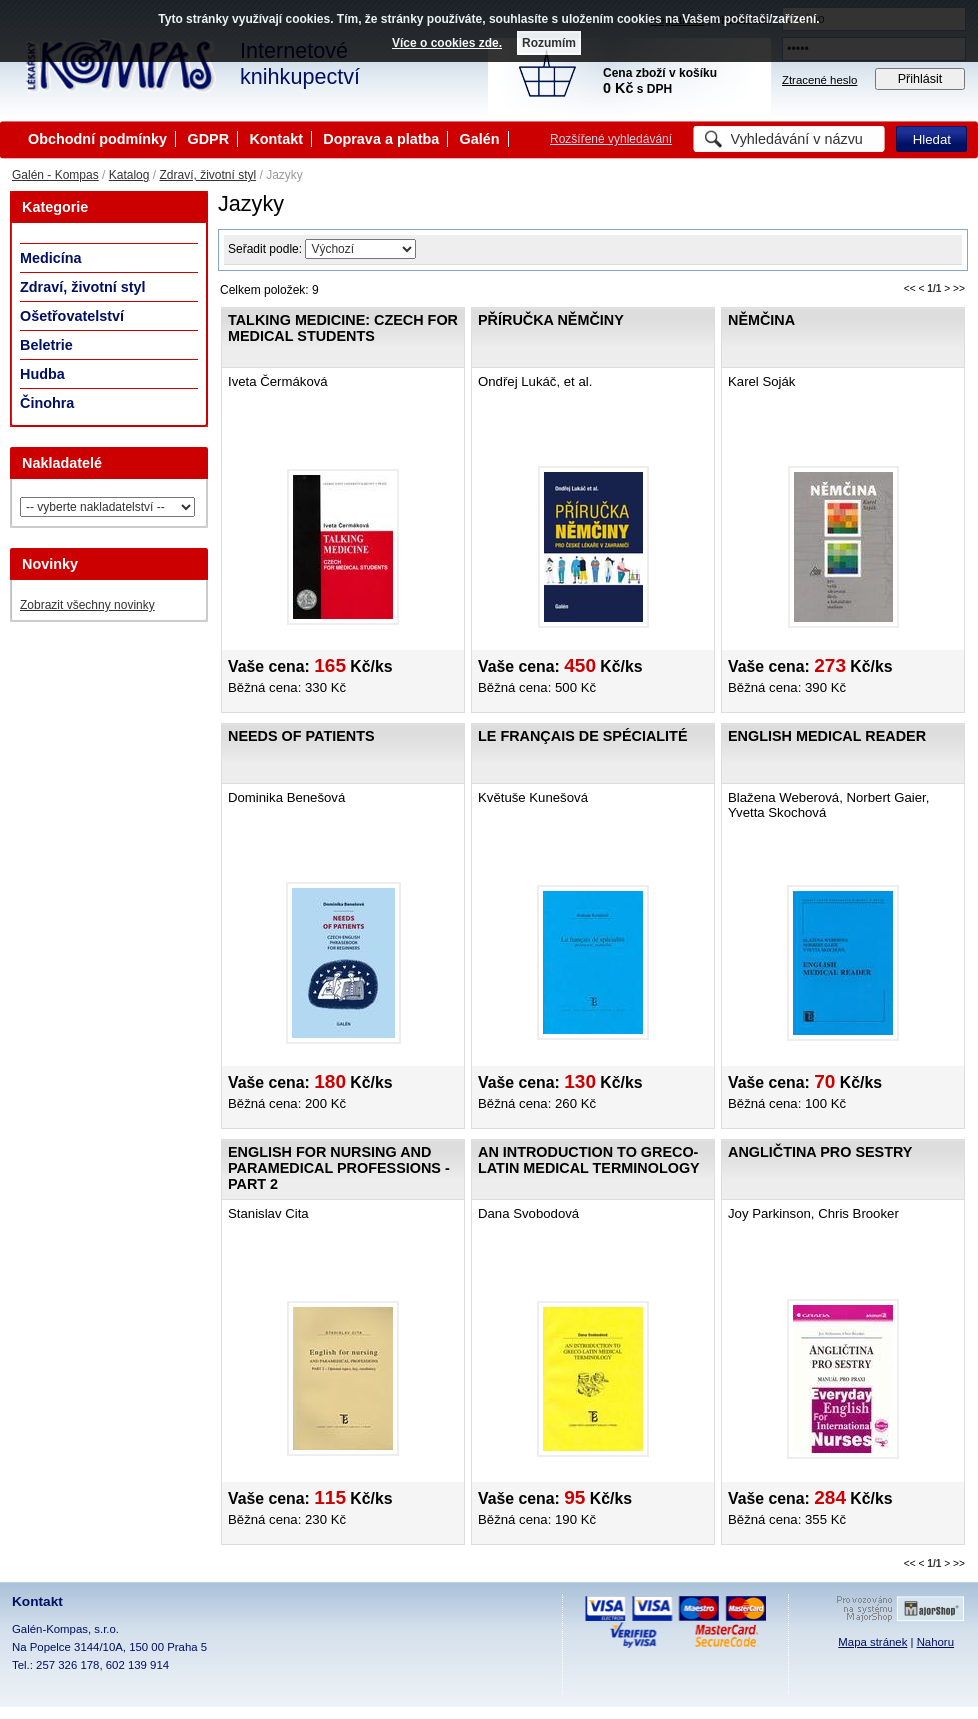 Image resolution: width=978 pixels, height=1719 pixels. Describe the element at coordinates (339, 1168) in the screenshot. I see `English for nursing and paramedical professions - Part 2` at that location.